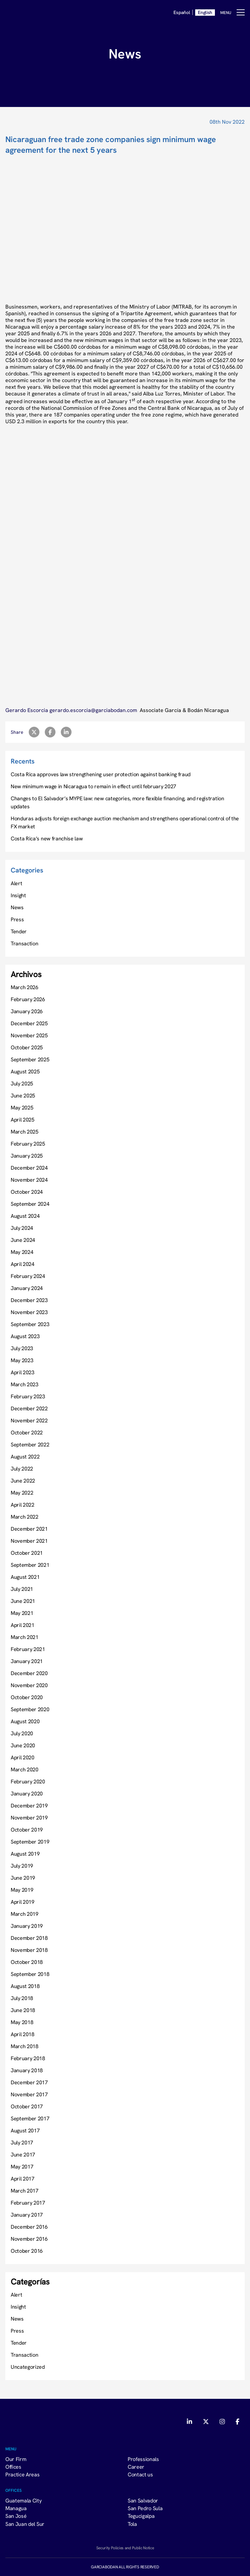  I want to click on December 2016, so click(29, 2226).